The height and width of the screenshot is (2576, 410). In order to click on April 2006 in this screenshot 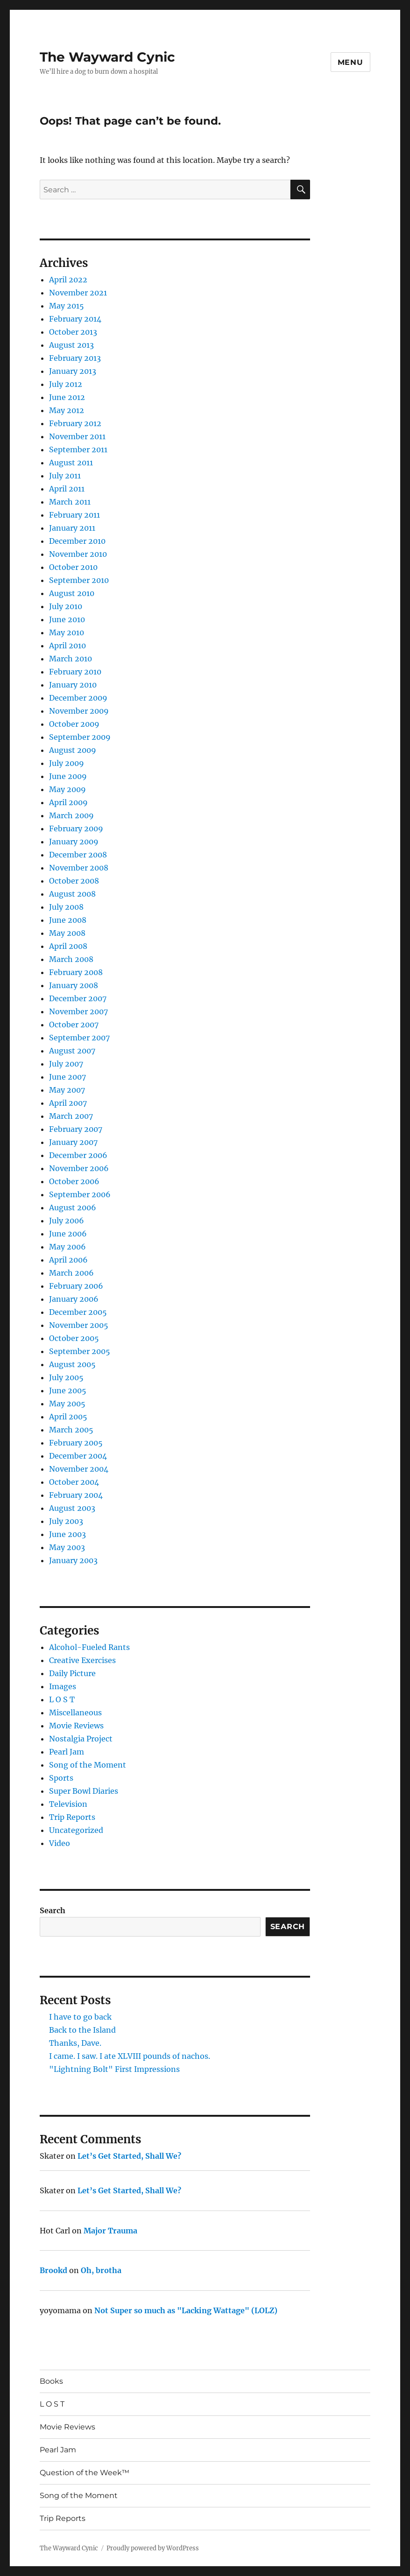, I will do `click(68, 1259)`.